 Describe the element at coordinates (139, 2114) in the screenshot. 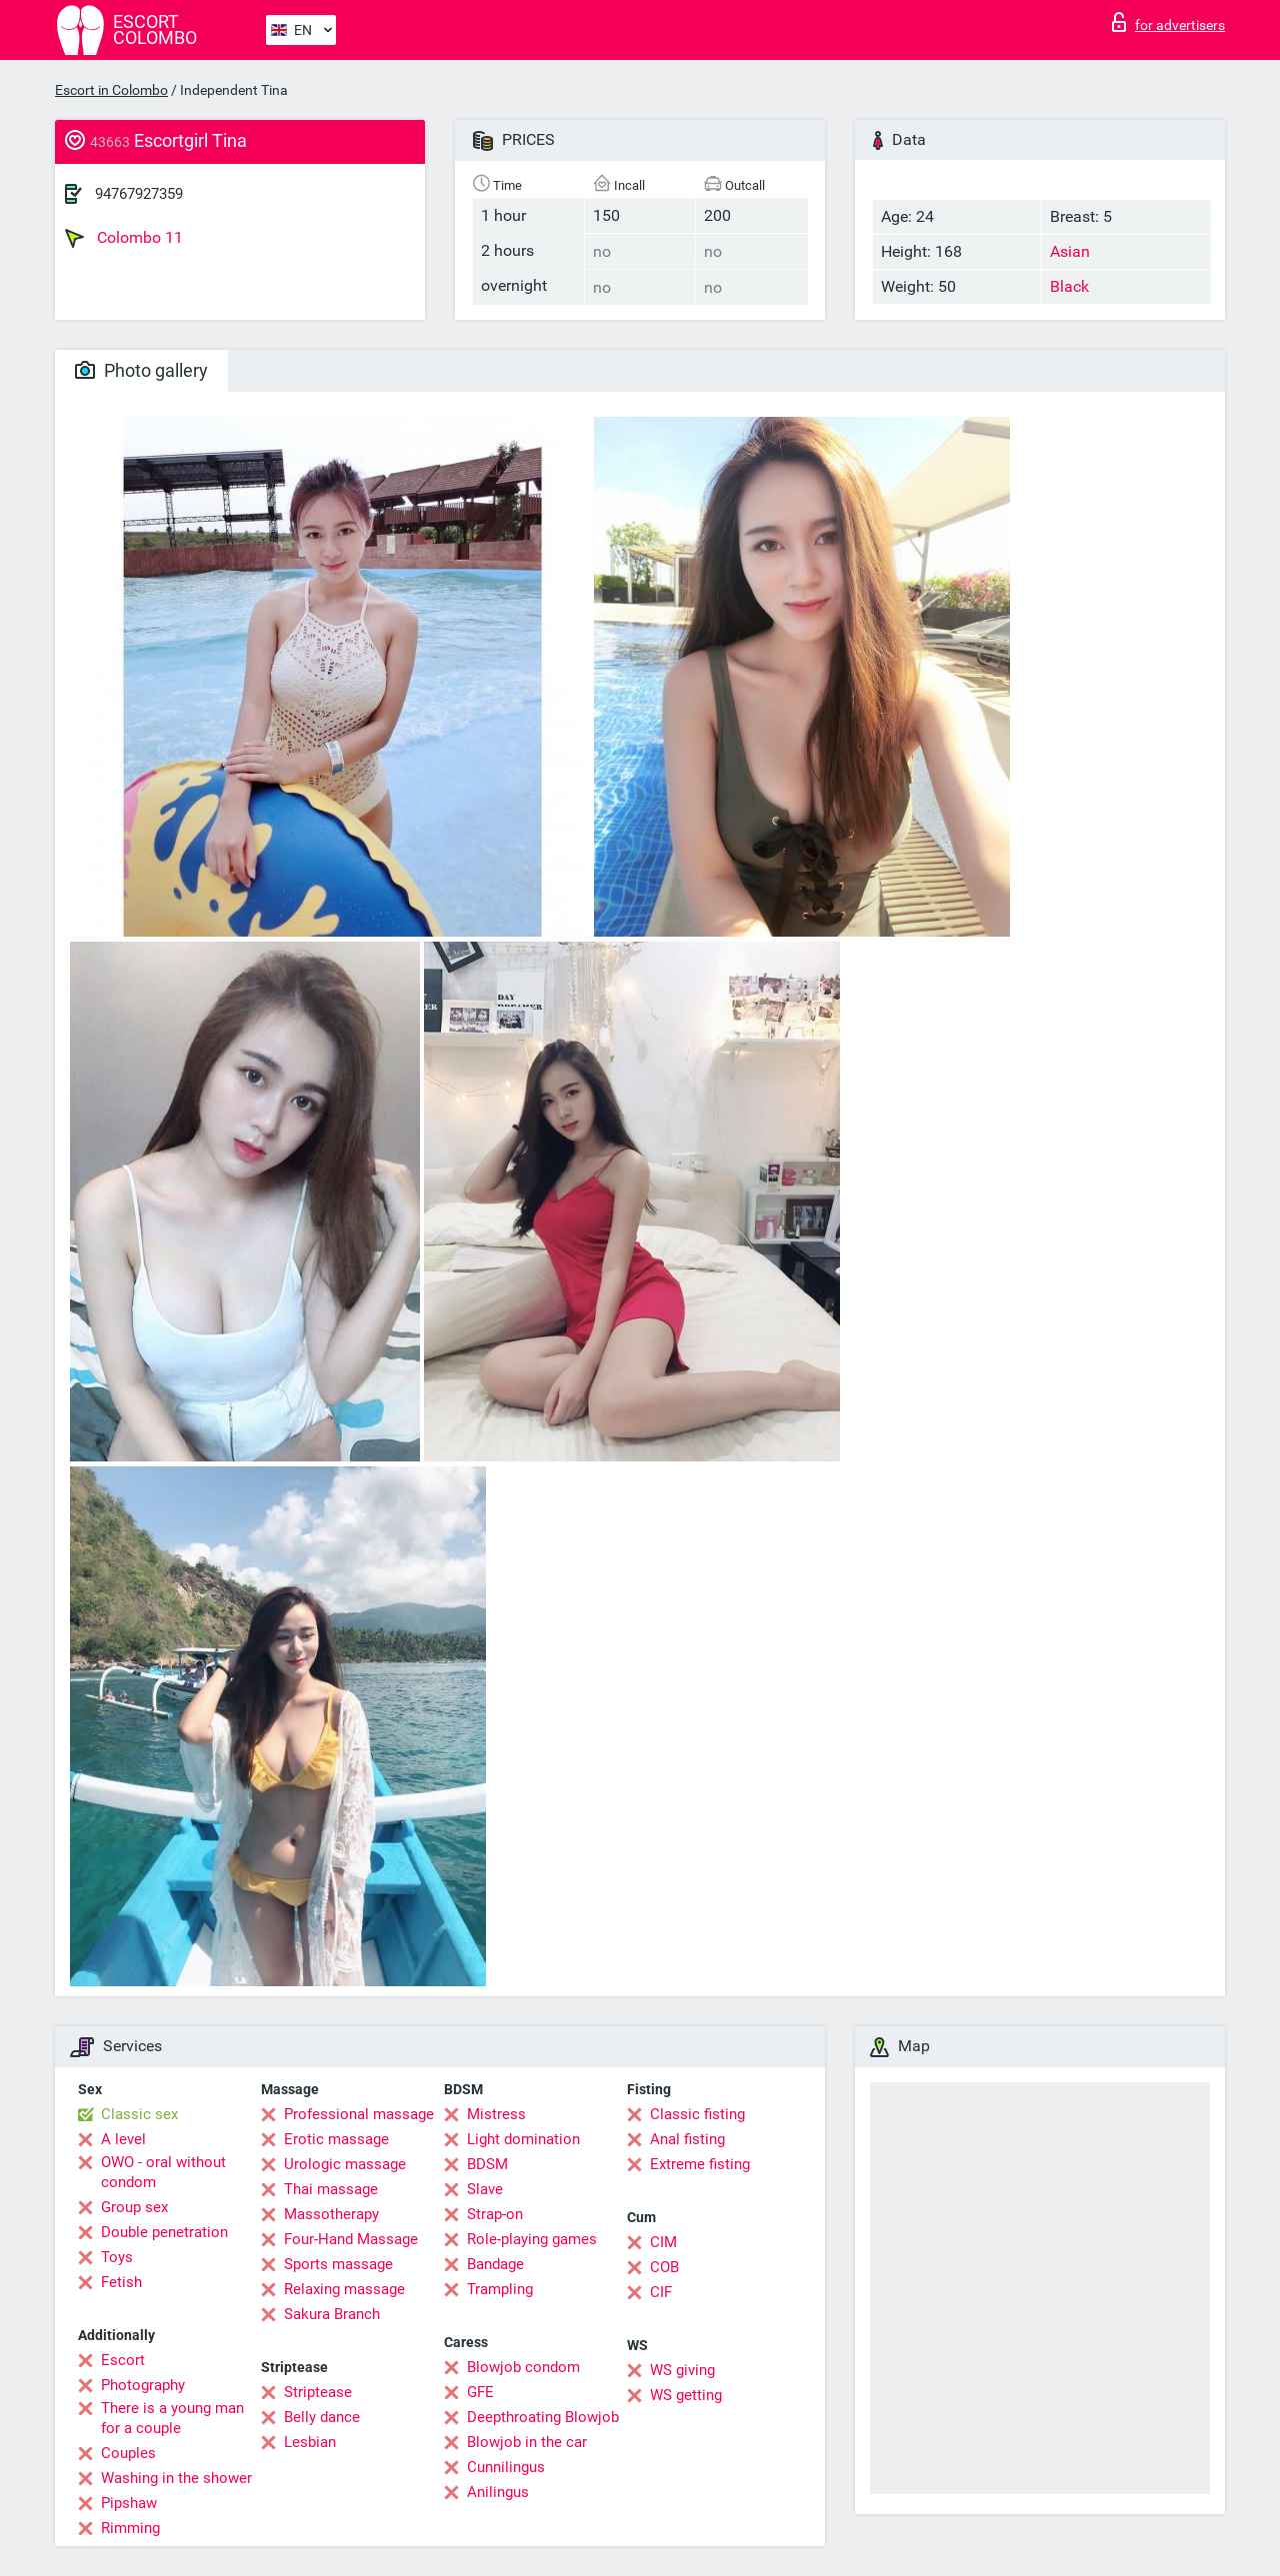

I see `Classic sex` at that location.